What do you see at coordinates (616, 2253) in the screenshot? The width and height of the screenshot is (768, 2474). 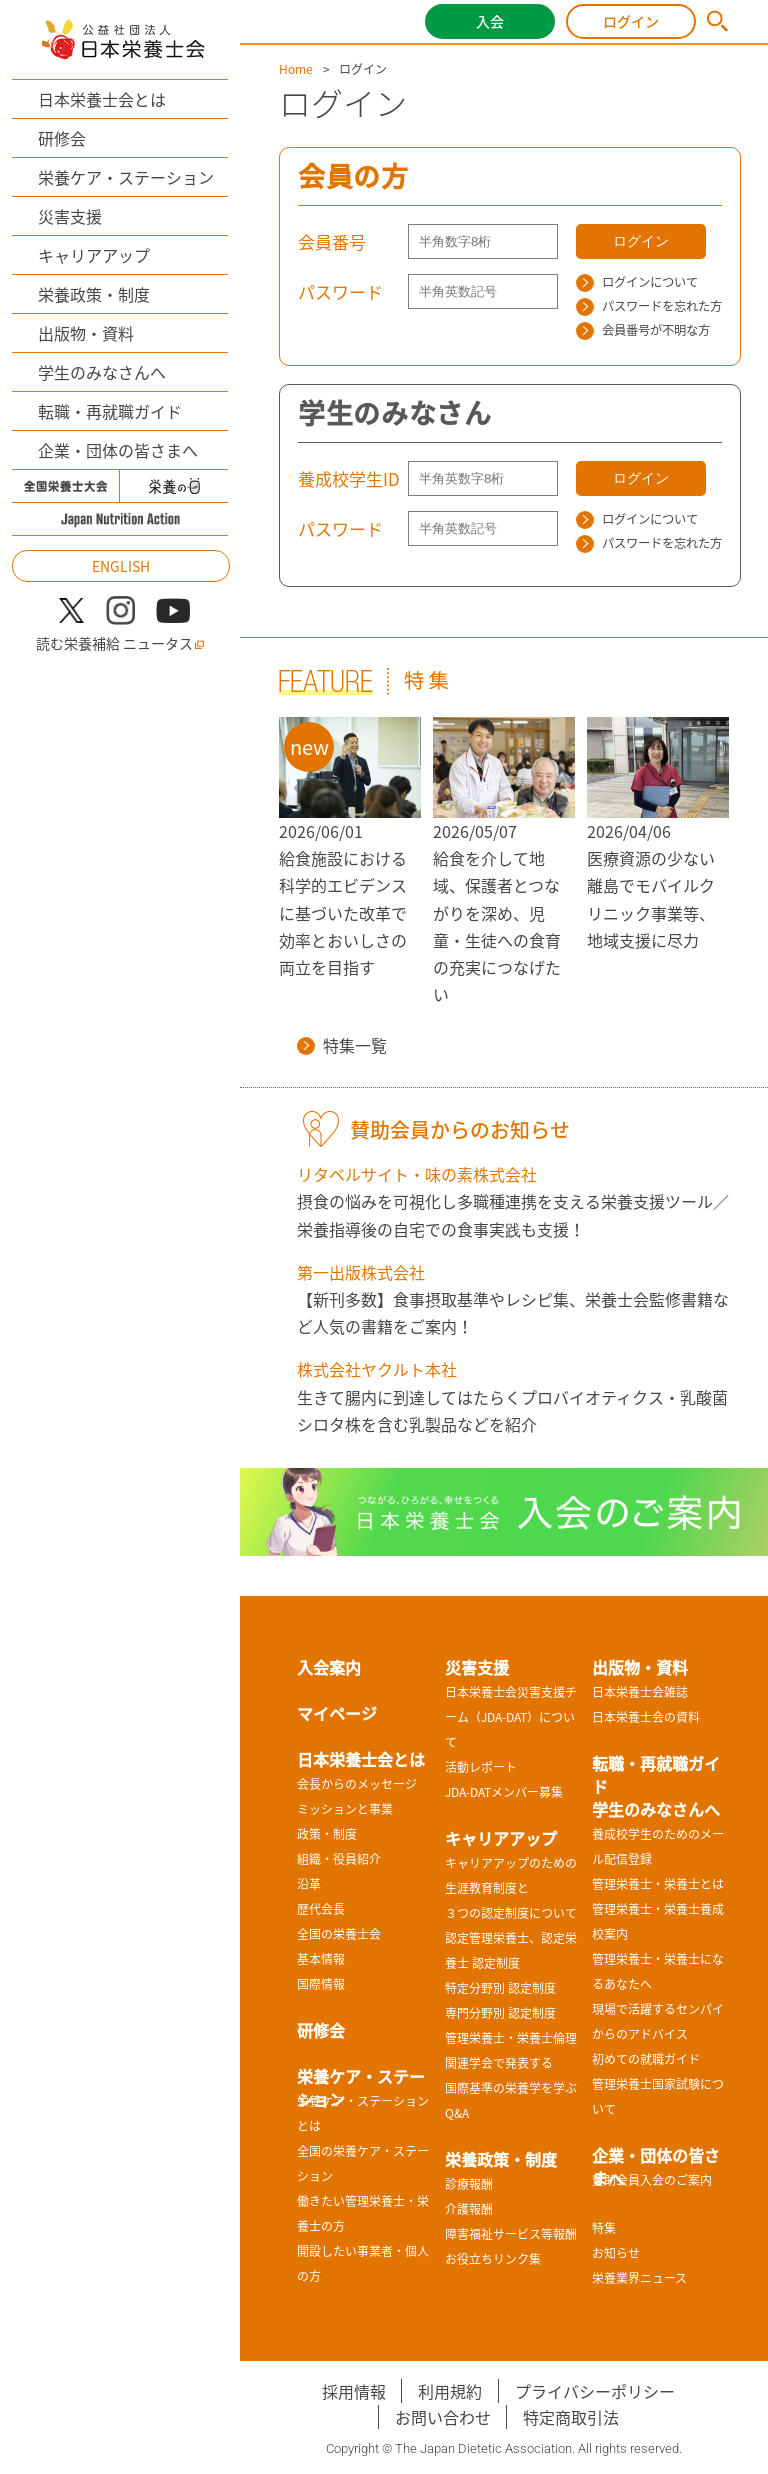 I see `お知らせ` at bounding box center [616, 2253].